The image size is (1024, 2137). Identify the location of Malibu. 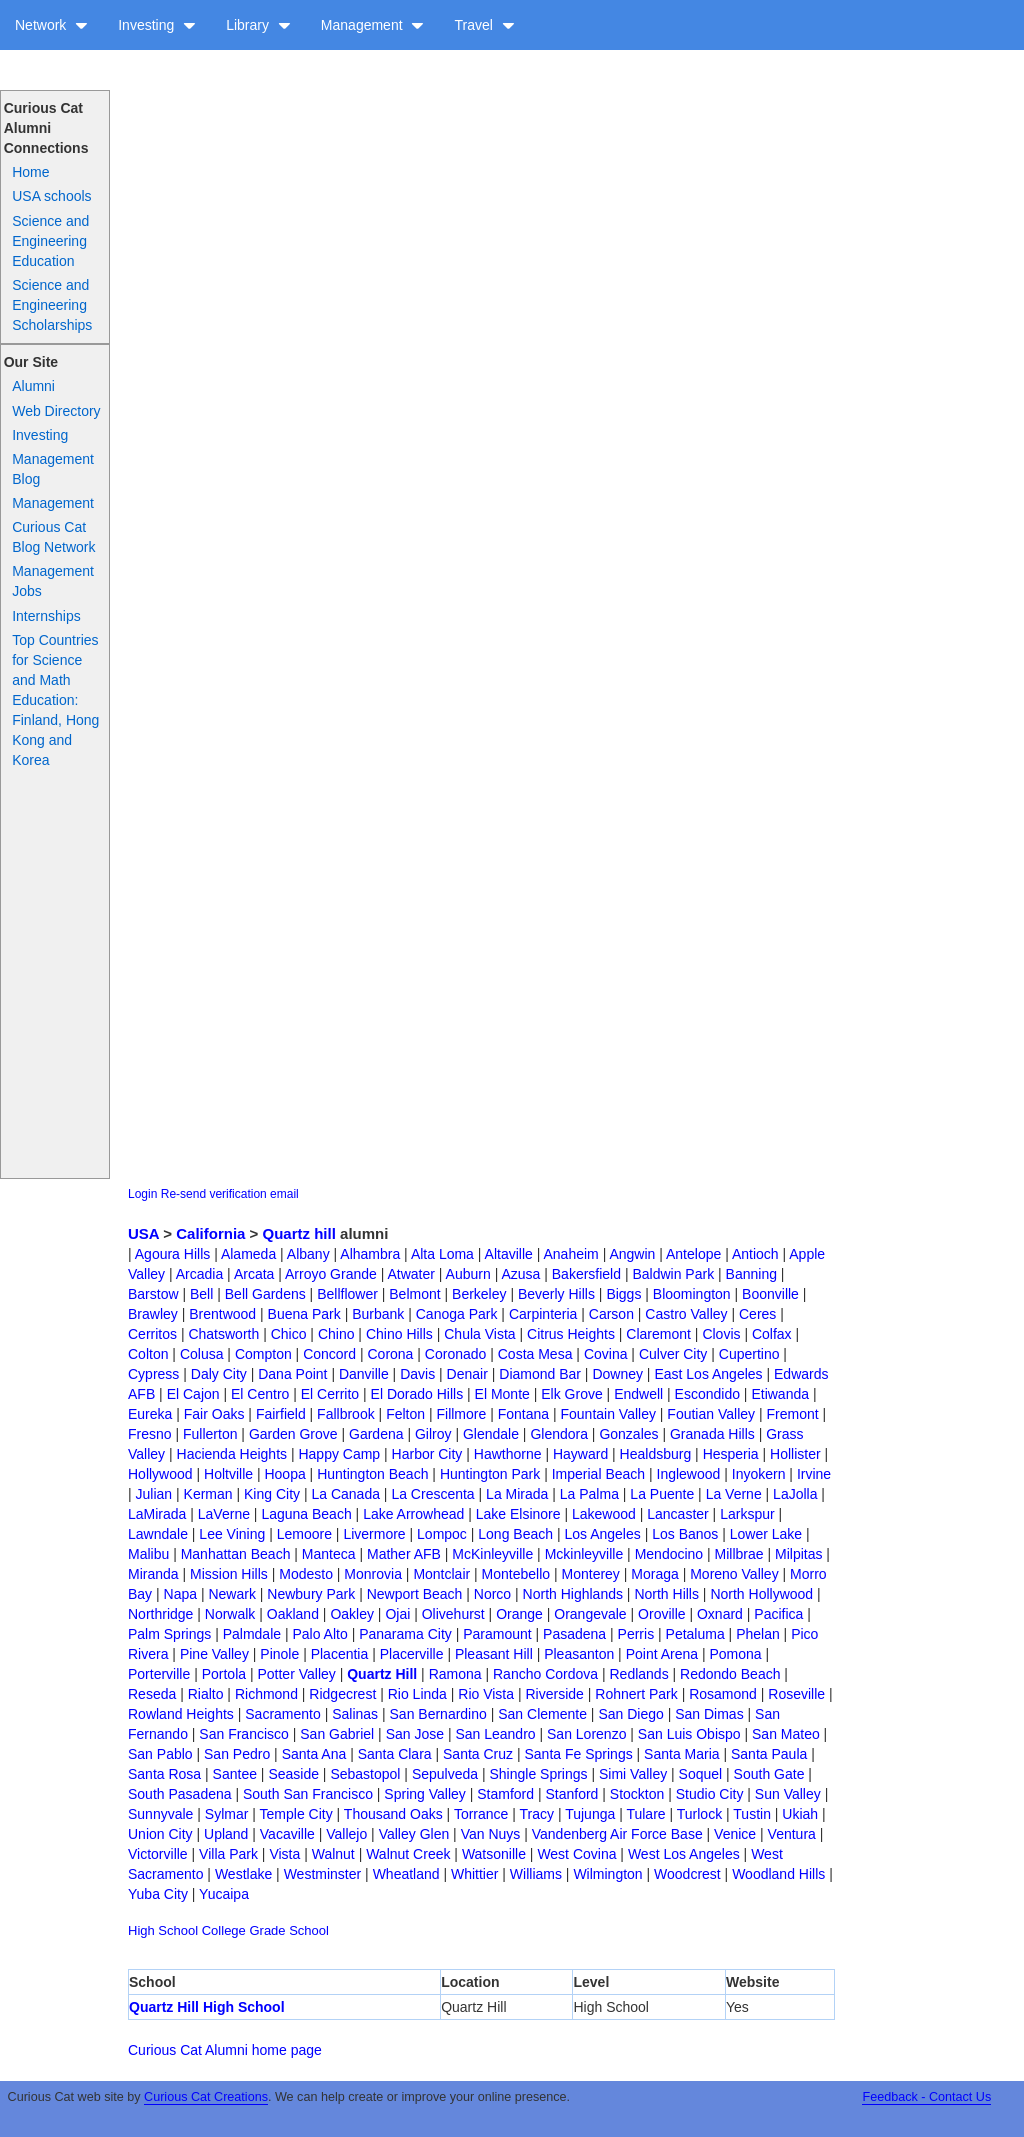
(148, 1554).